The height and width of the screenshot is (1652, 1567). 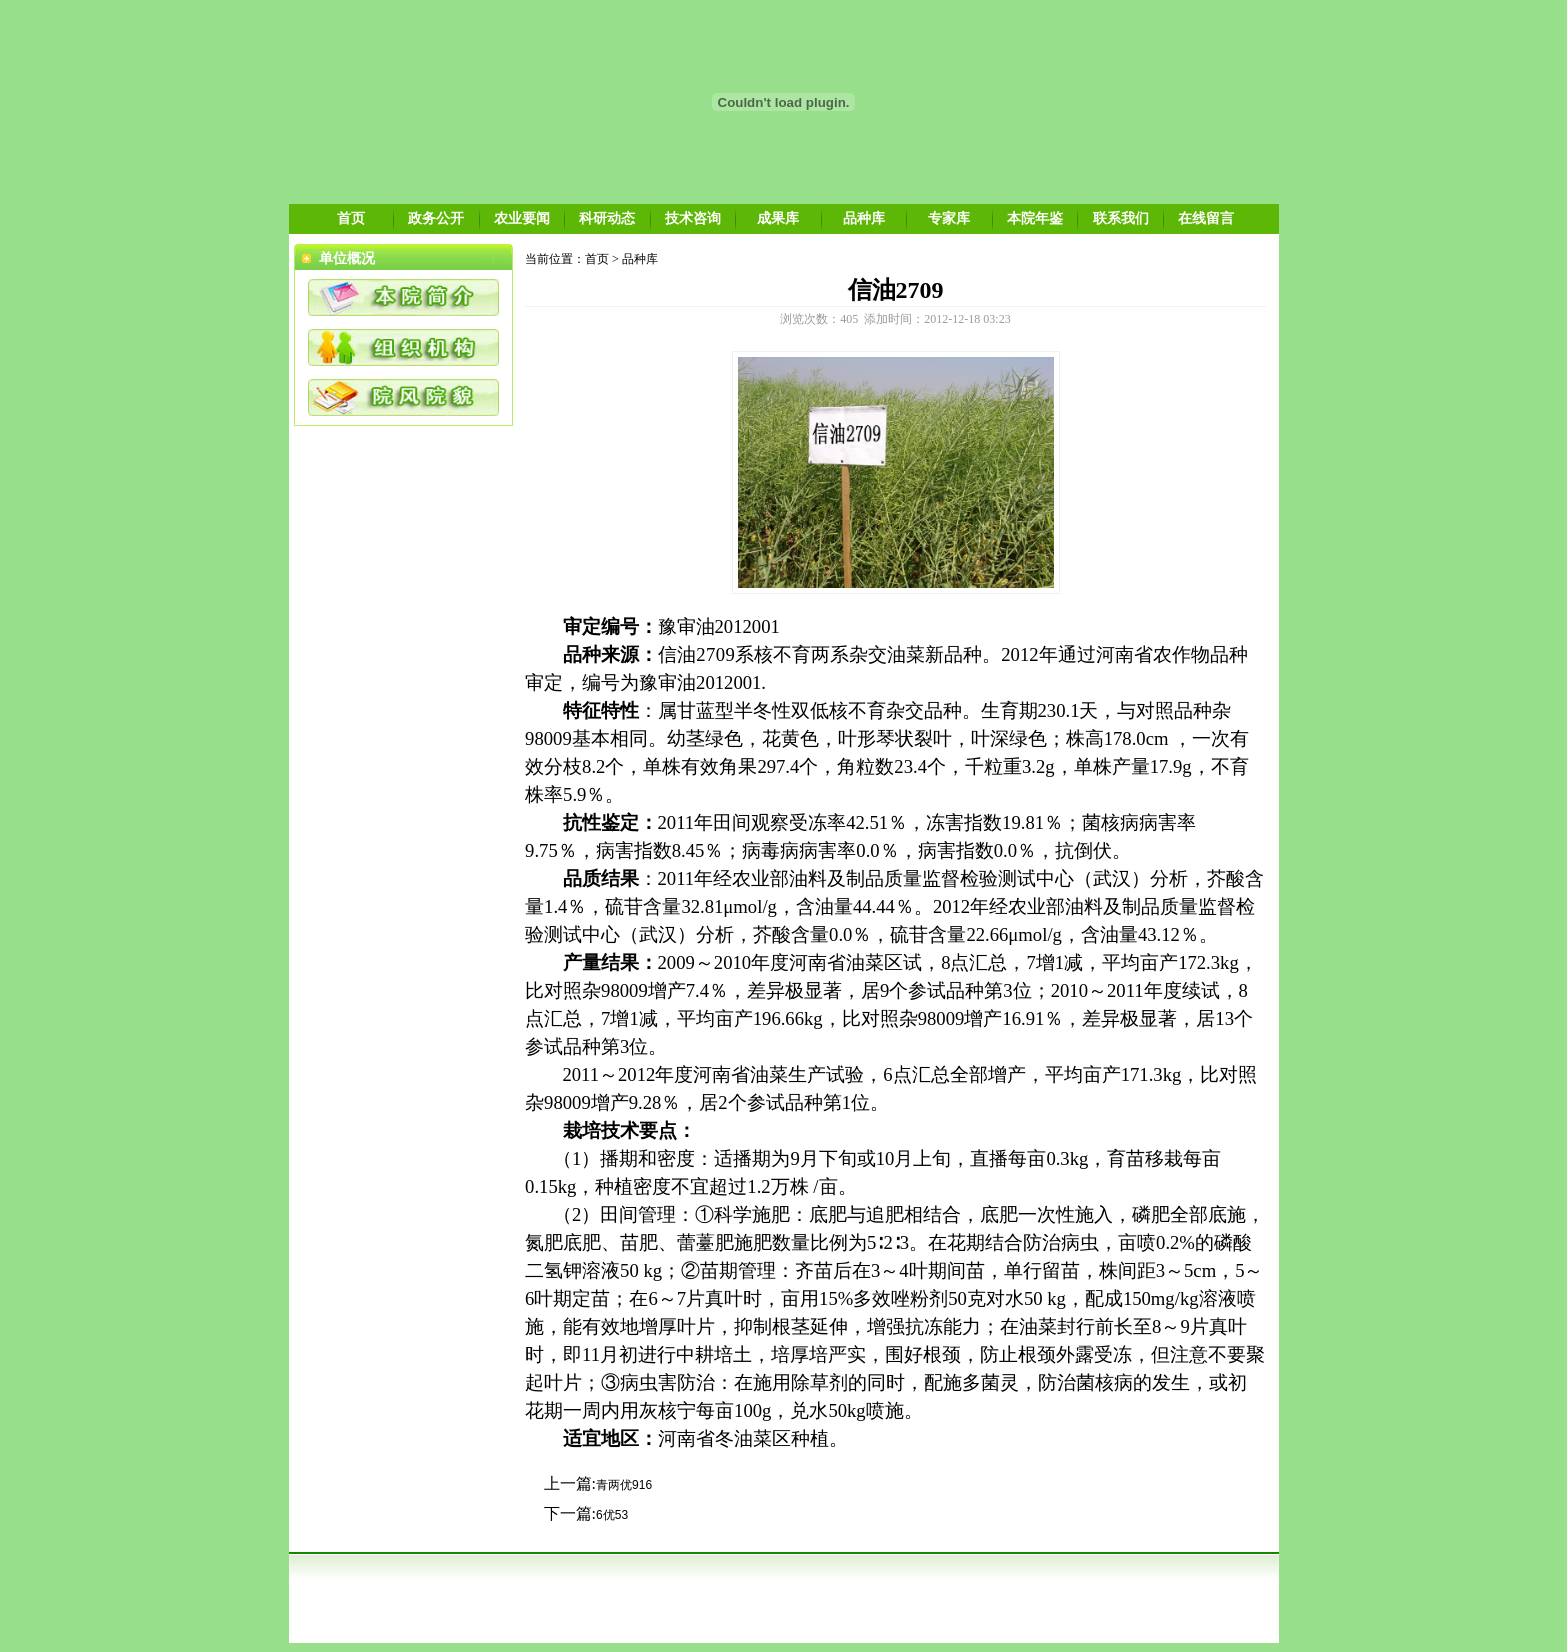 What do you see at coordinates (693, 218) in the screenshot?
I see `技术咨询` at bounding box center [693, 218].